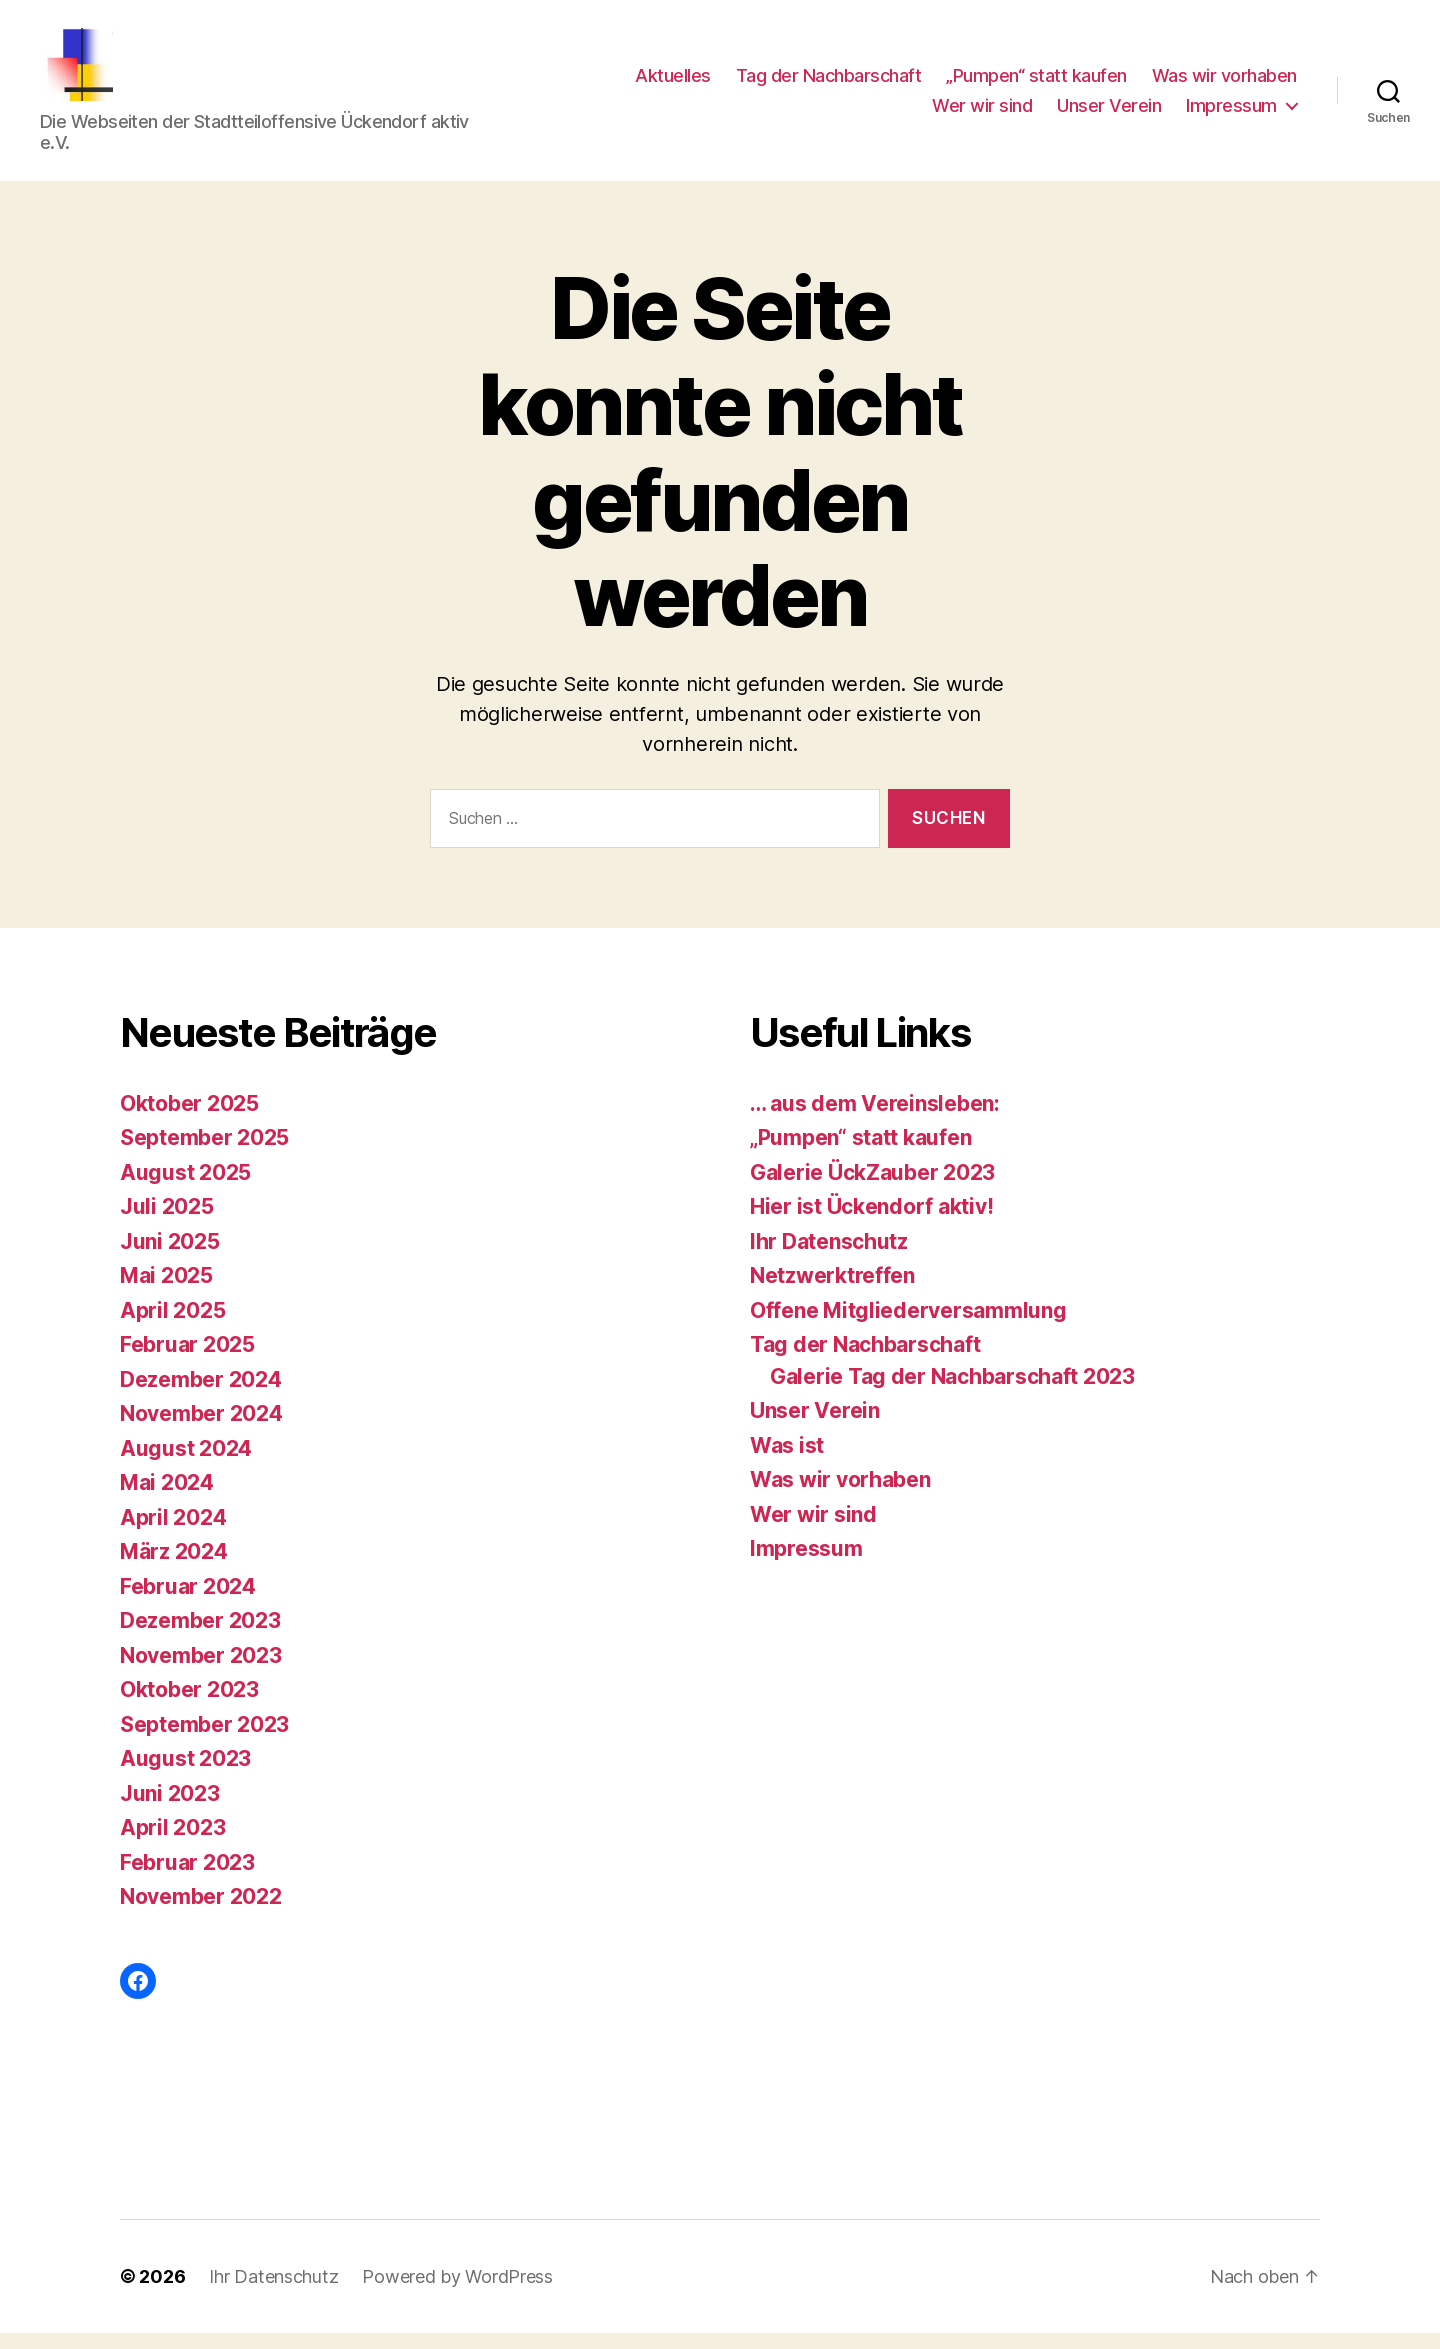 The height and width of the screenshot is (2349, 1440). Describe the element at coordinates (1224, 83) in the screenshot. I see `Was wir vorhaben` at that location.